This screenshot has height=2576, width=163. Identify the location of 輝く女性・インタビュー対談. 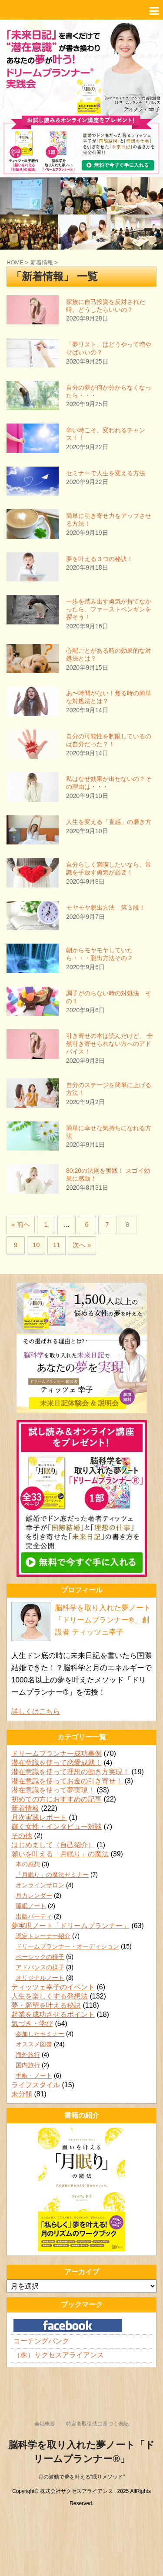
(56, 1826).